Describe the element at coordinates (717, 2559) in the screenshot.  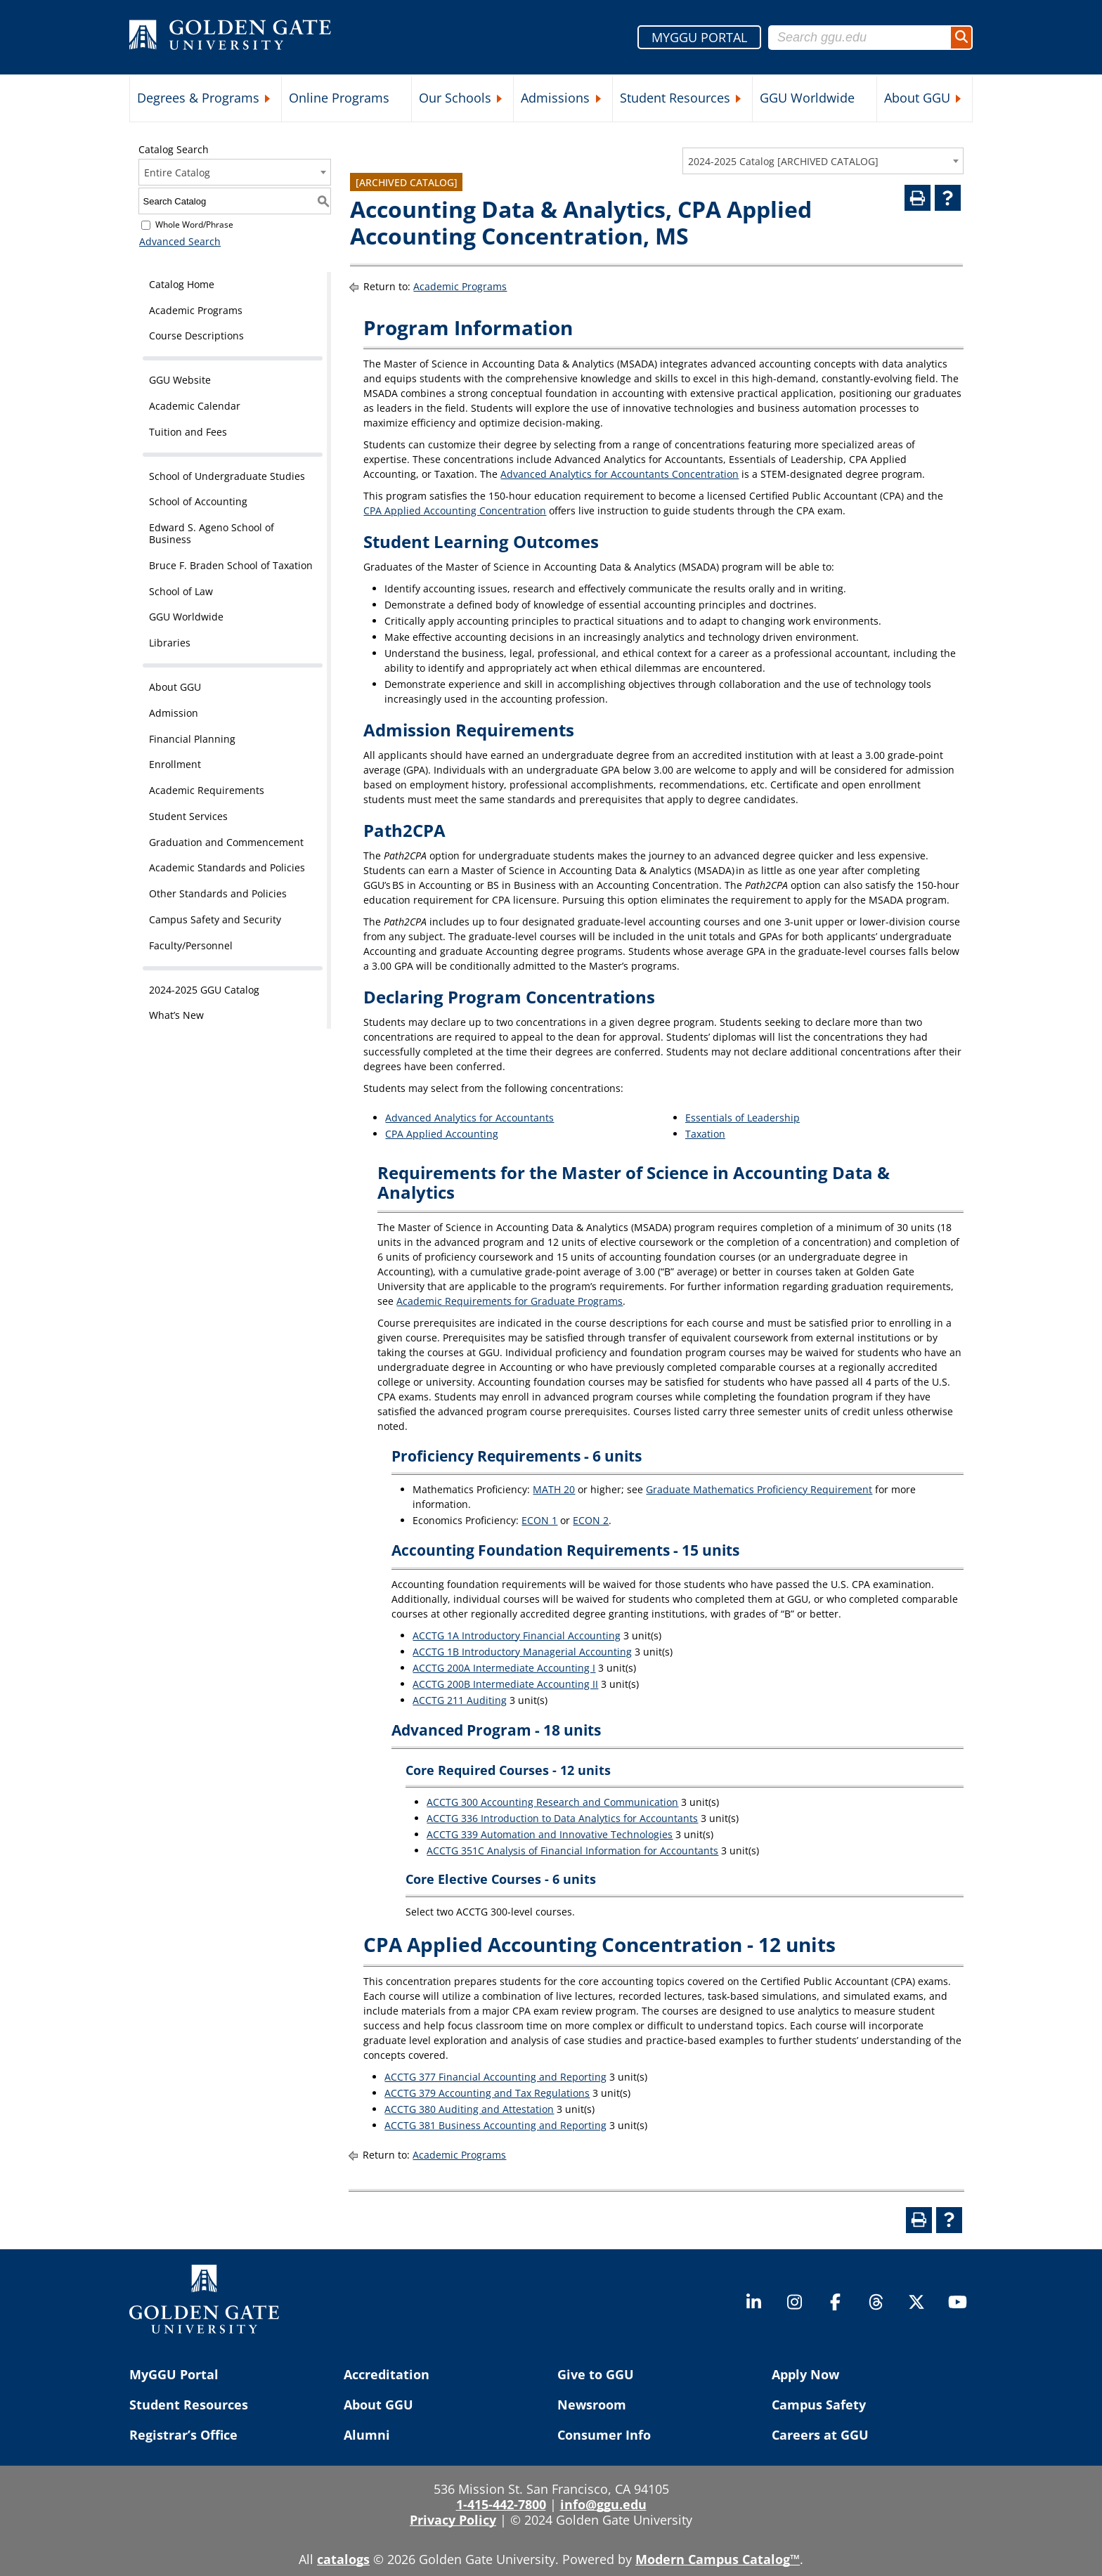
I see `Modern Campus Catalog™` at that location.